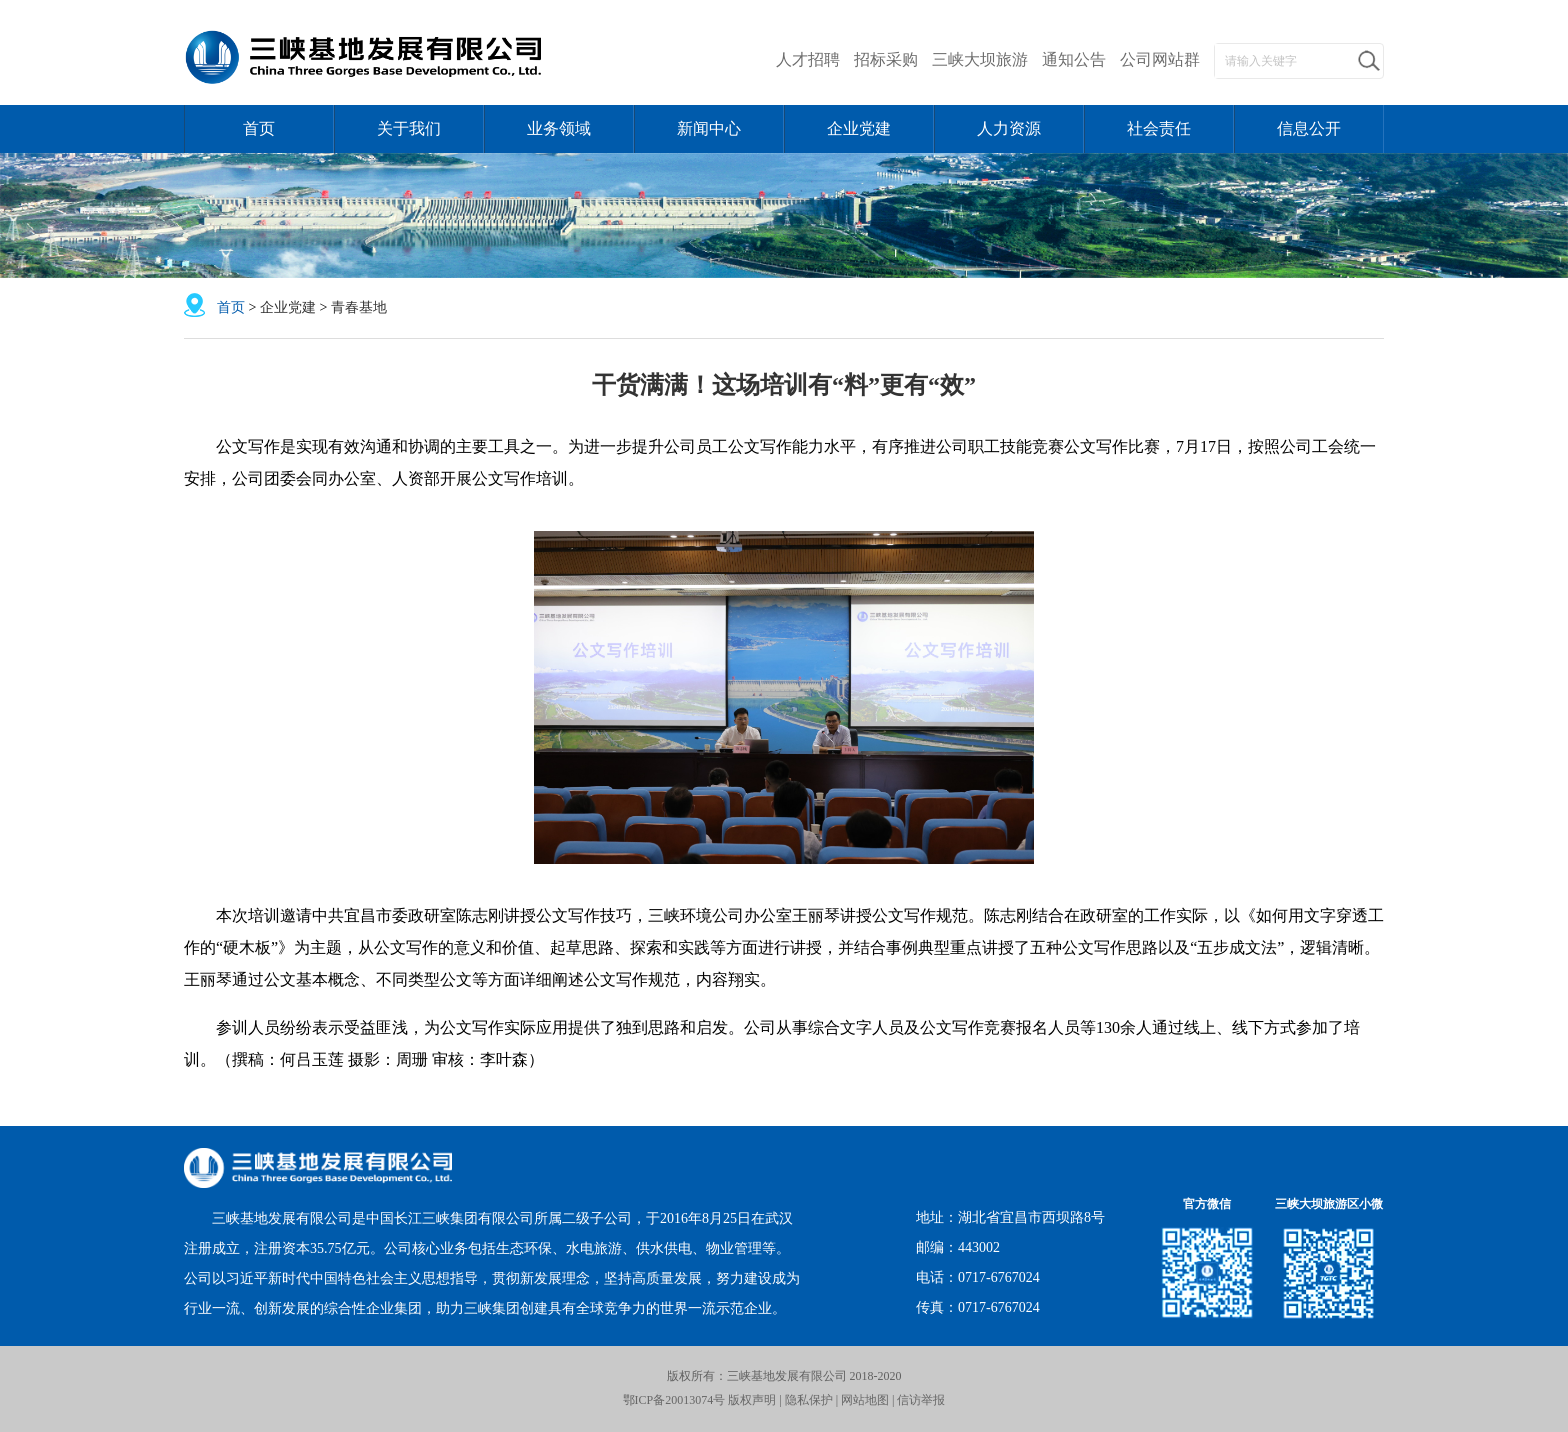 The image size is (1568, 1432). Describe the element at coordinates (1159, 128) in the screenshot. I see `社会责任` at that location.